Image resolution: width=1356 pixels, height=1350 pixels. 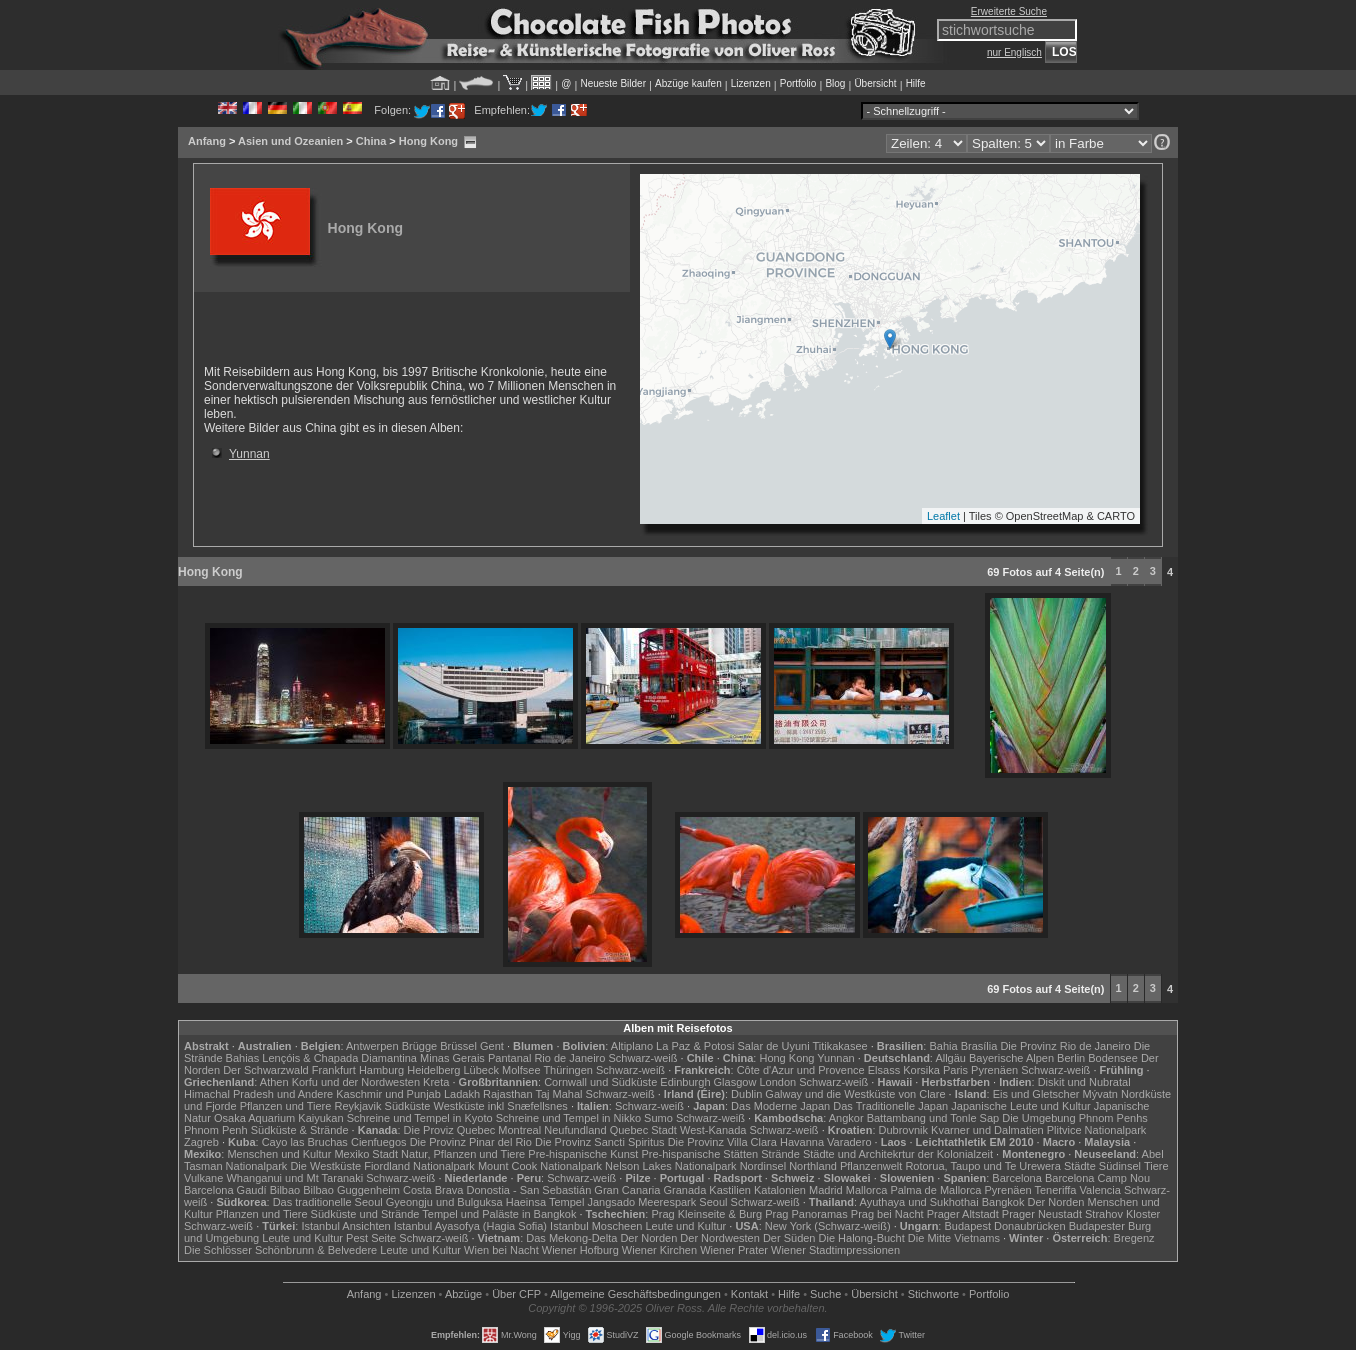 What do you see at coordinates (1003, 1202) in the screenshot?
I see `Bangkok` at bounding box center [1003, 1202].